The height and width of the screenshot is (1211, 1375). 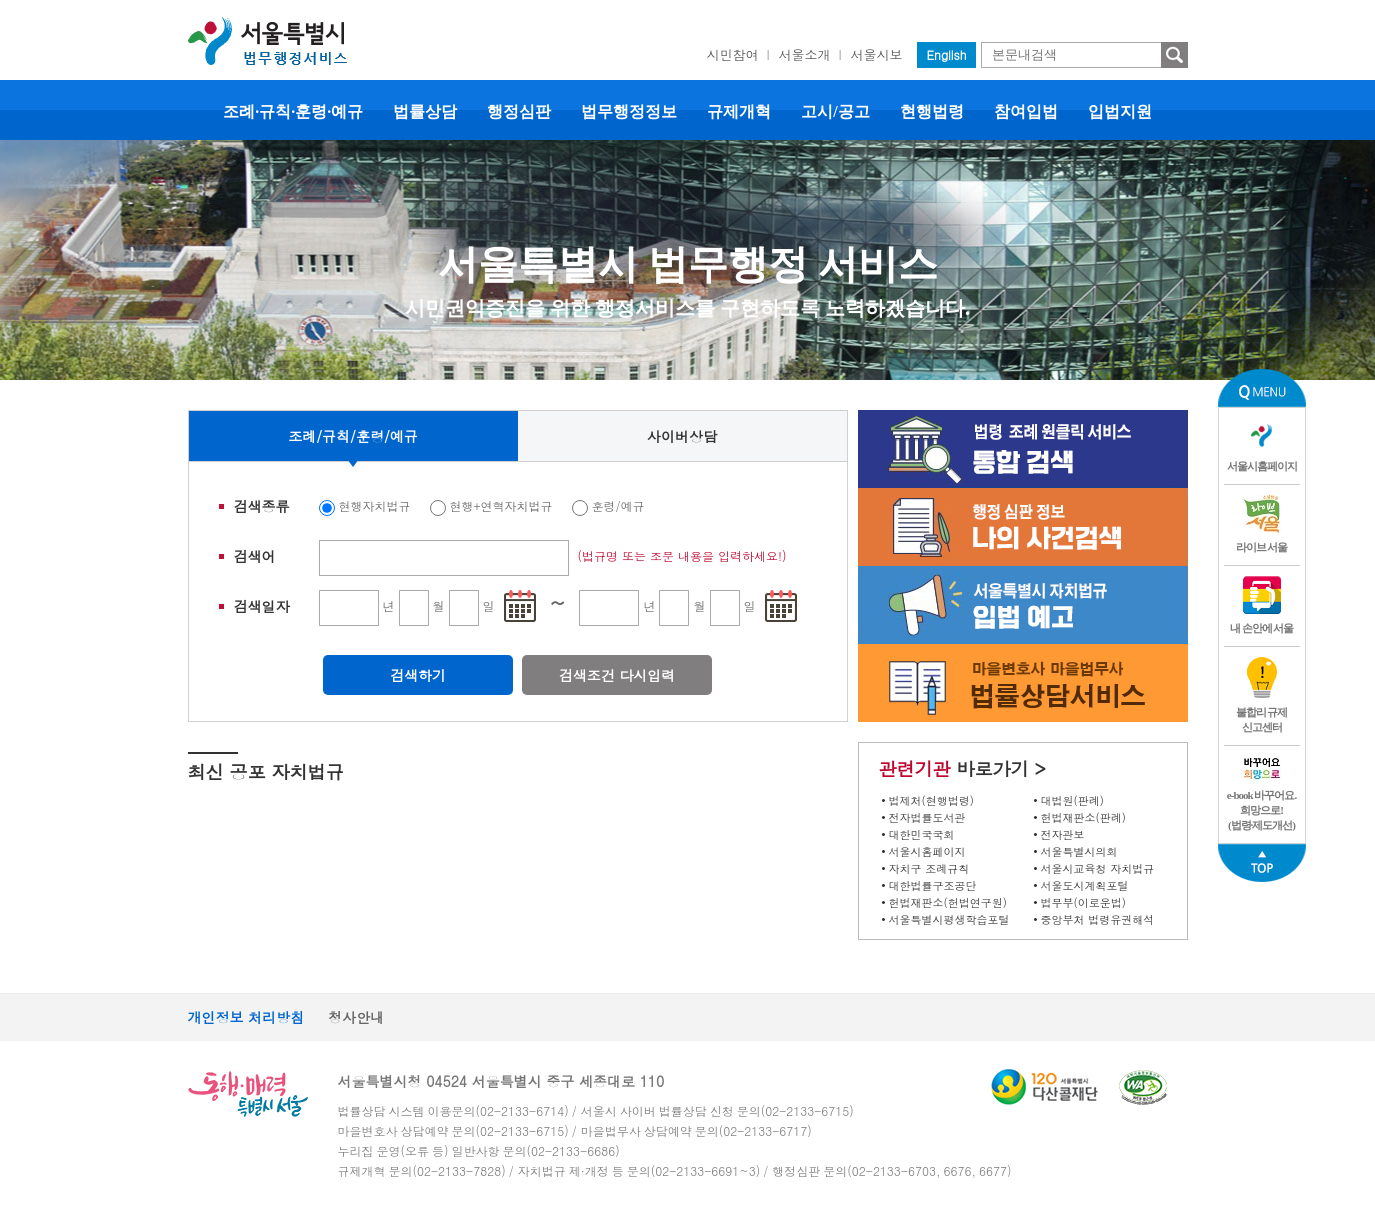 What do you see at coordinates (933, 885) in the screenshot?
I see `대한법률구조공단` at bounding box center [933, 885].